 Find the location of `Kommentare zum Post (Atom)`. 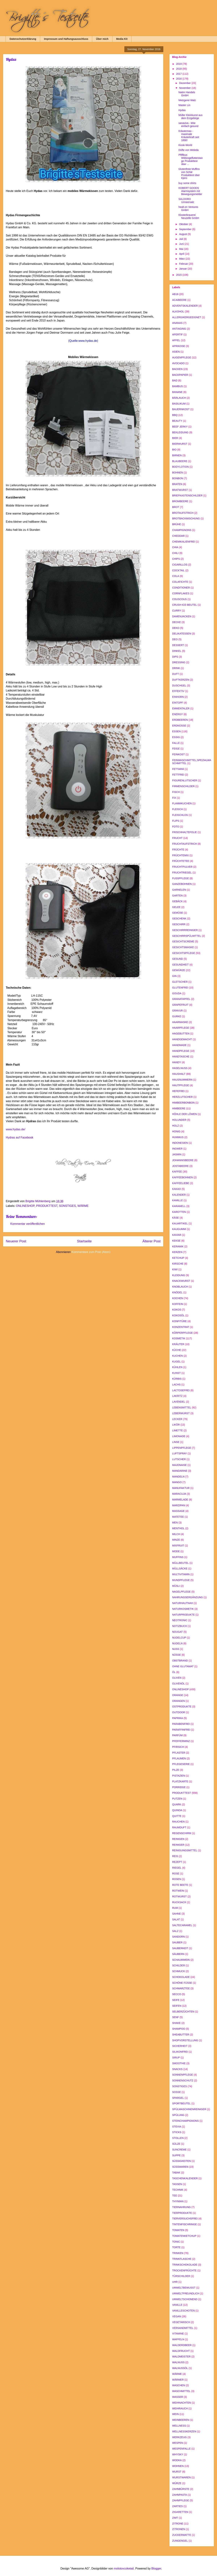

Kommentare zum Post (Atom) is located at coordinates (91, 1252).